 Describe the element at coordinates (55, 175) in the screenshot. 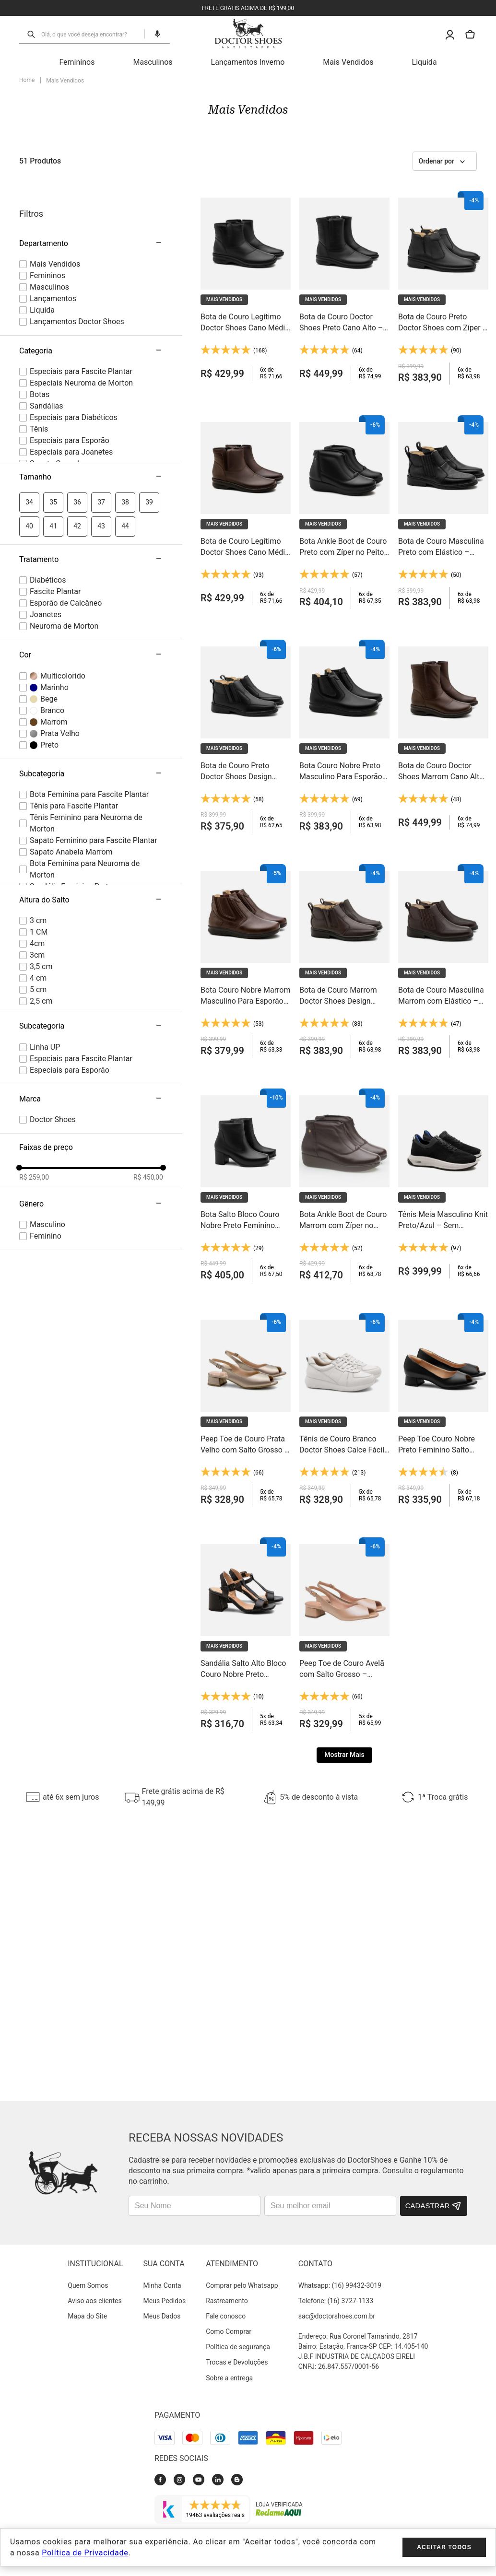

I see `Mais Vendidos` at that location.